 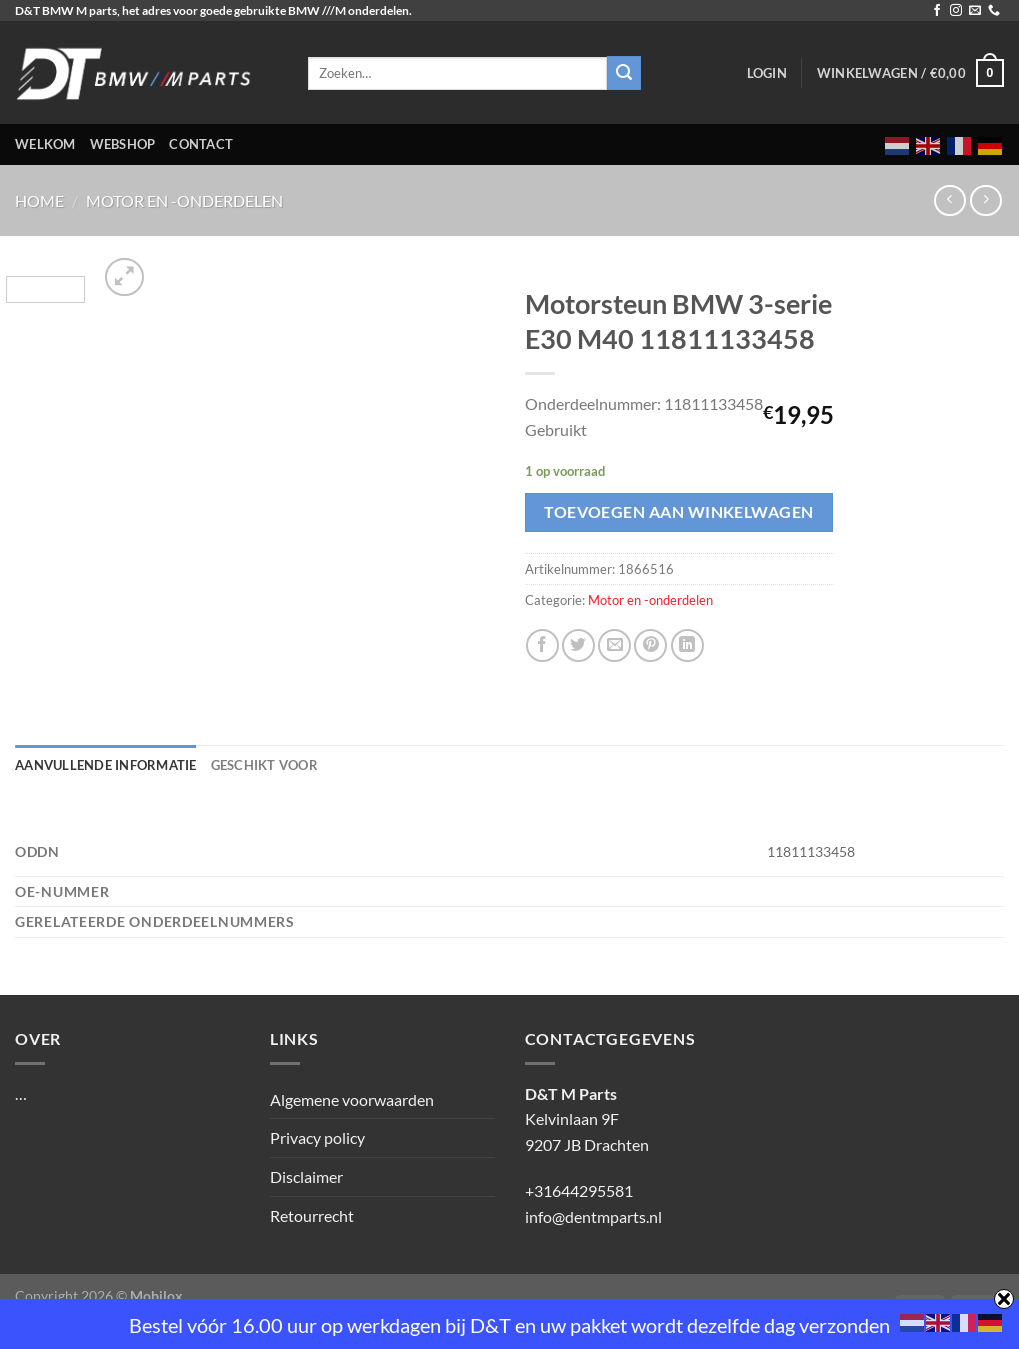 What do you see at coordinates (306, 1176) in the screenshot?
I see `Disclaimer` at bounding box center [306, 1176].